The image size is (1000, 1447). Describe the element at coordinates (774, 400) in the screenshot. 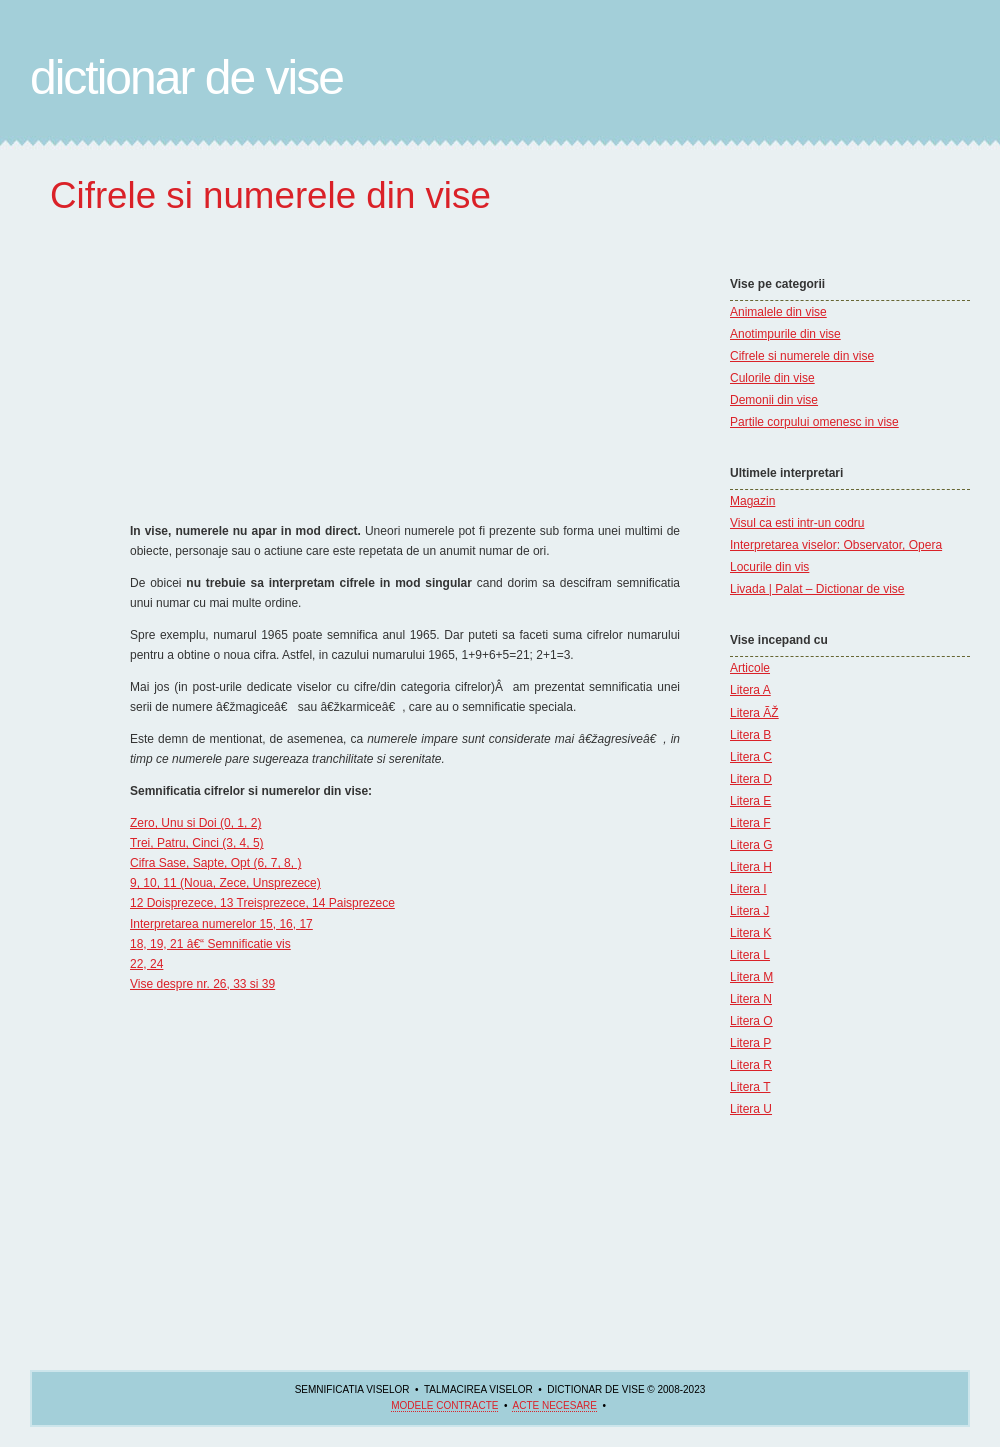

I see `Demonii din vise` at that location.